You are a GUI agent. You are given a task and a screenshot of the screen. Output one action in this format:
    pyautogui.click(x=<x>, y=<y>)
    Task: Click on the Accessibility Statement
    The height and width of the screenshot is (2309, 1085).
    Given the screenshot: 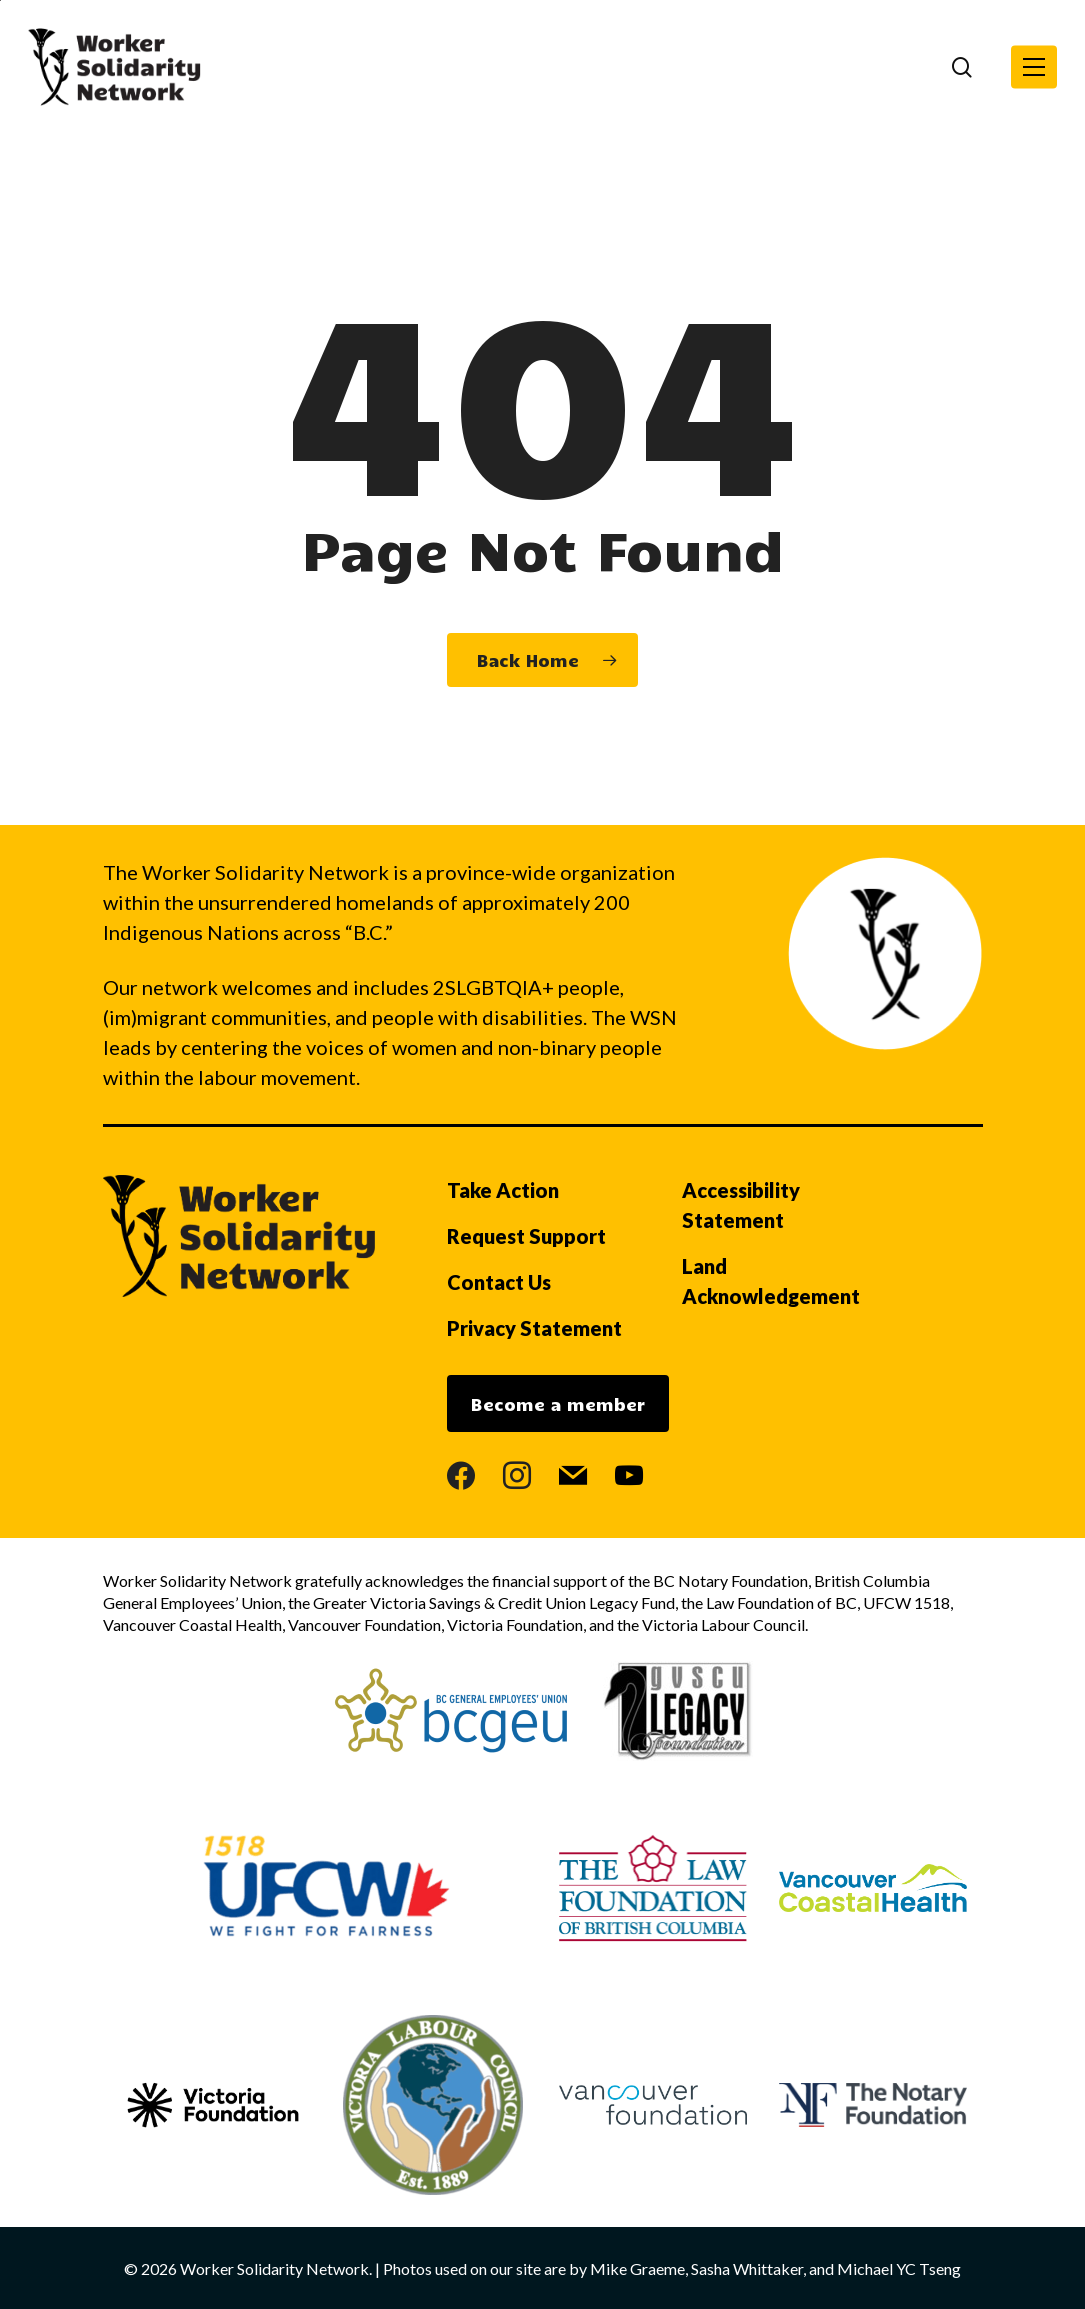 What is the action you would take?
    pyautogui.click(x=741, y=1205)
    